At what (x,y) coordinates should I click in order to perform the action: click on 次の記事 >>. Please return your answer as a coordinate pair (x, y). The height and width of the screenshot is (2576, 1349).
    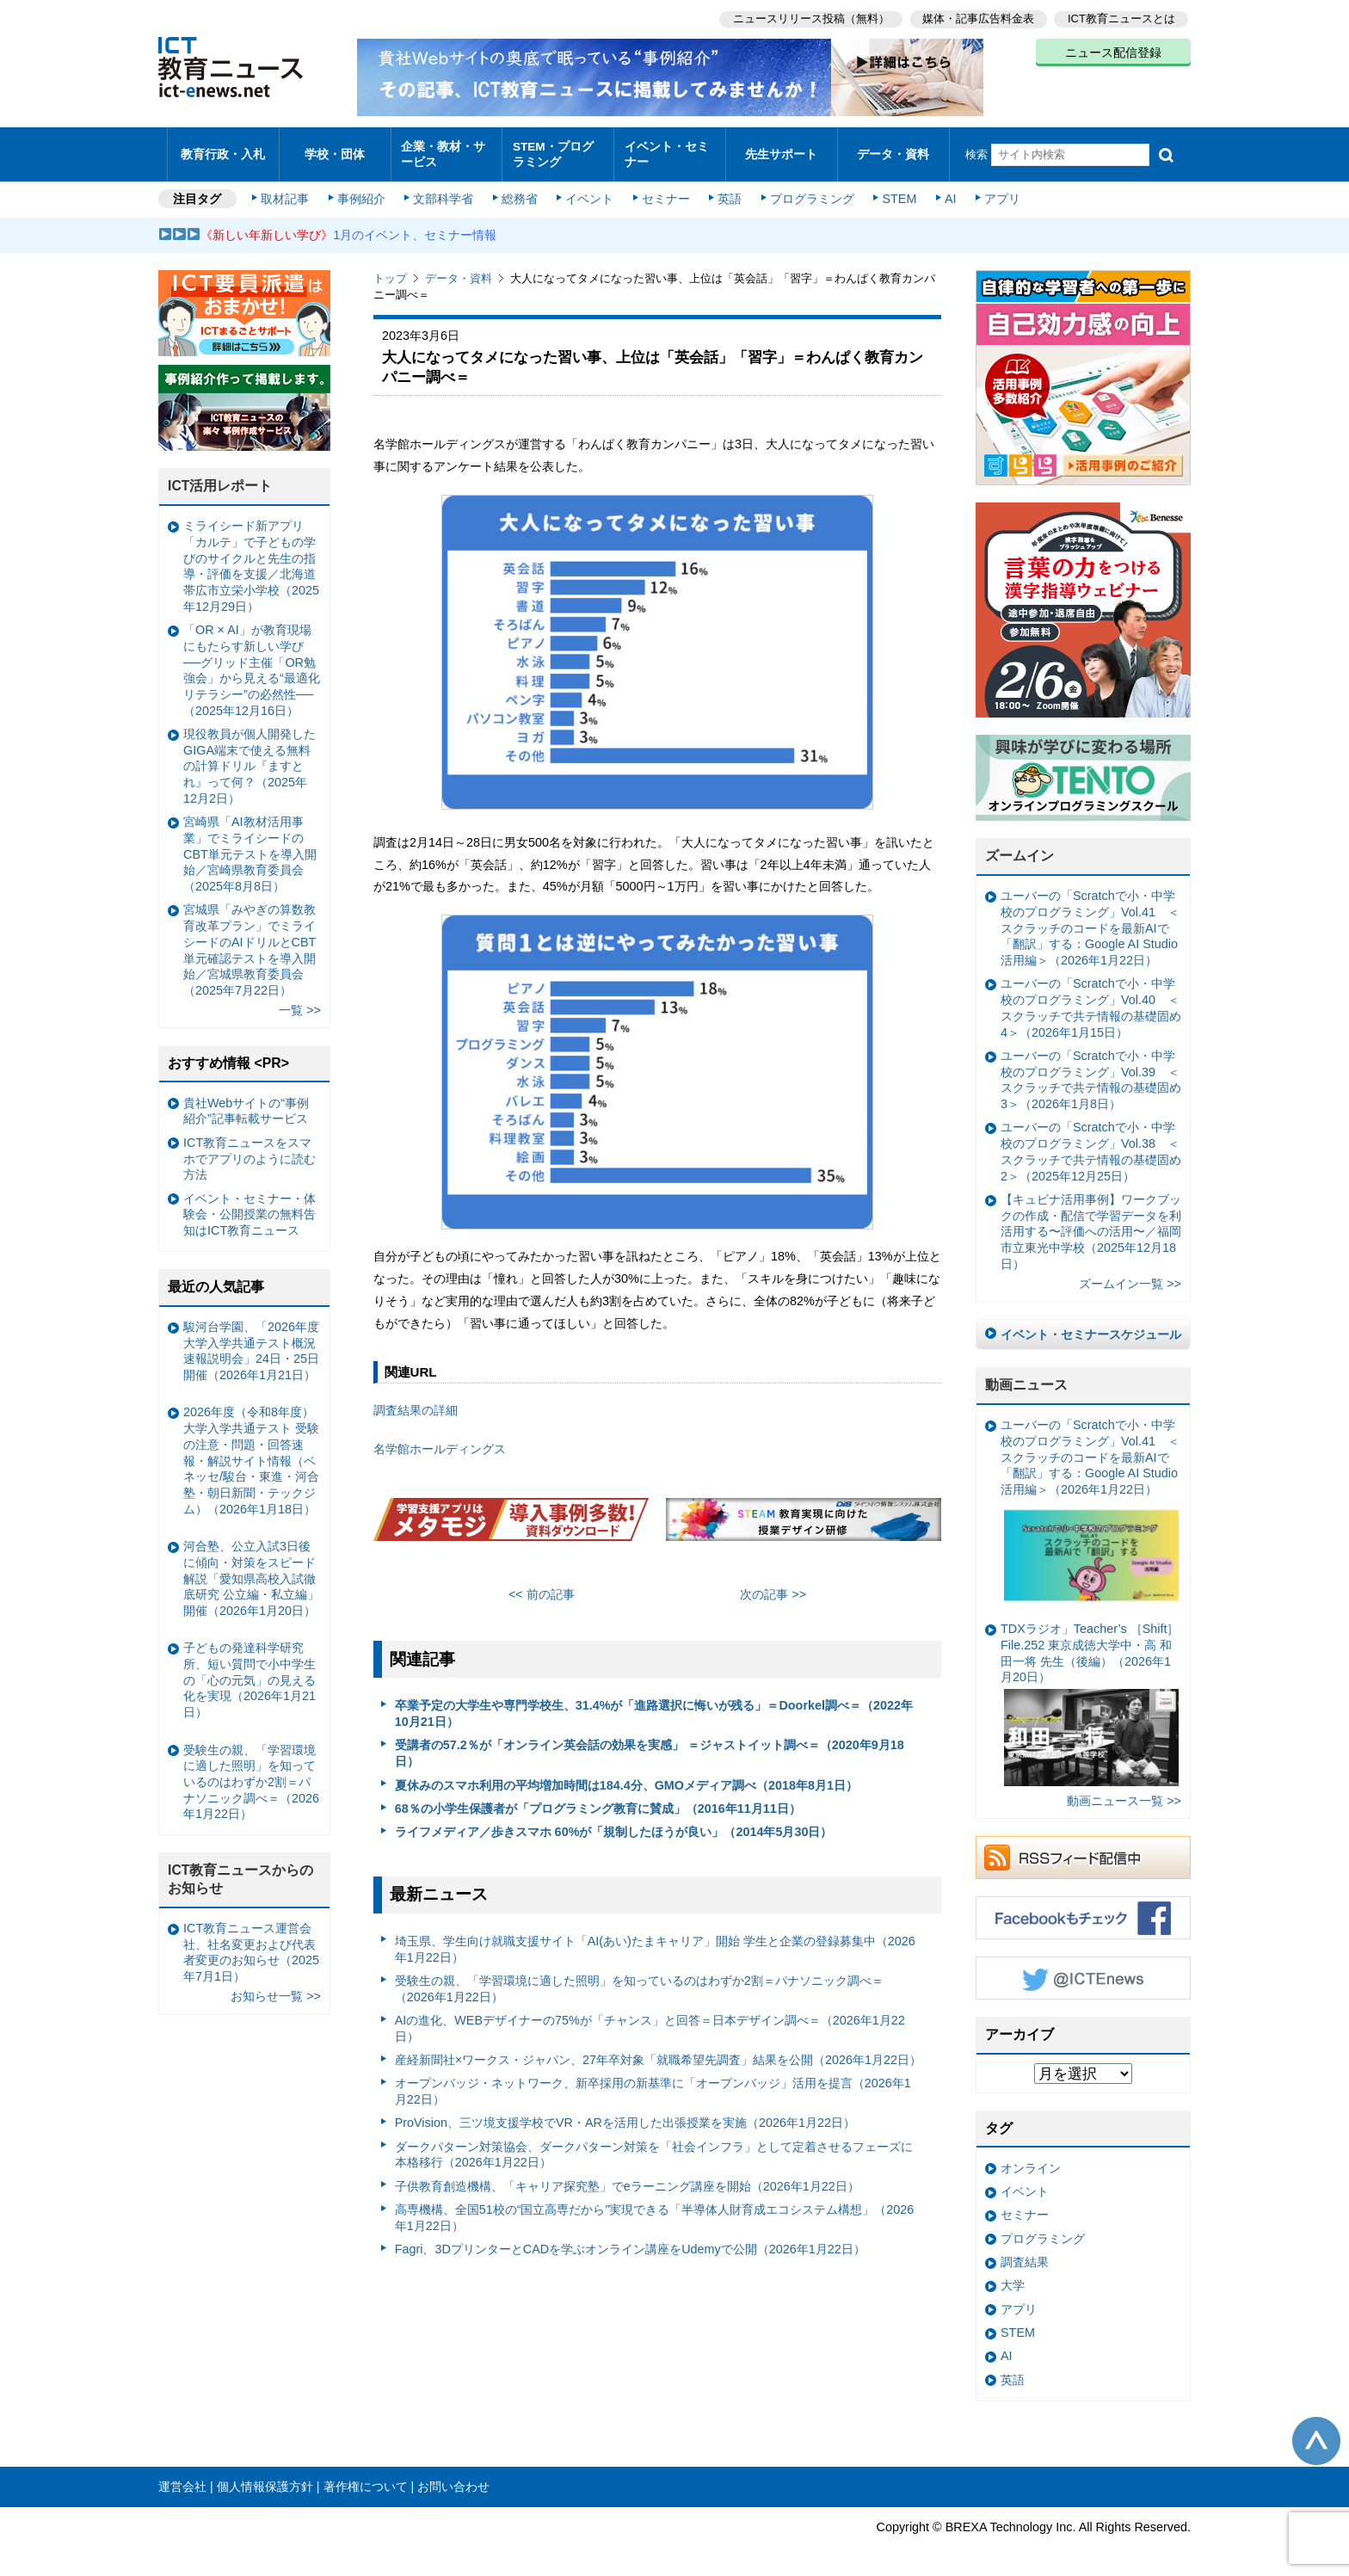
    Looking at the image, I should click on (773, 1586).